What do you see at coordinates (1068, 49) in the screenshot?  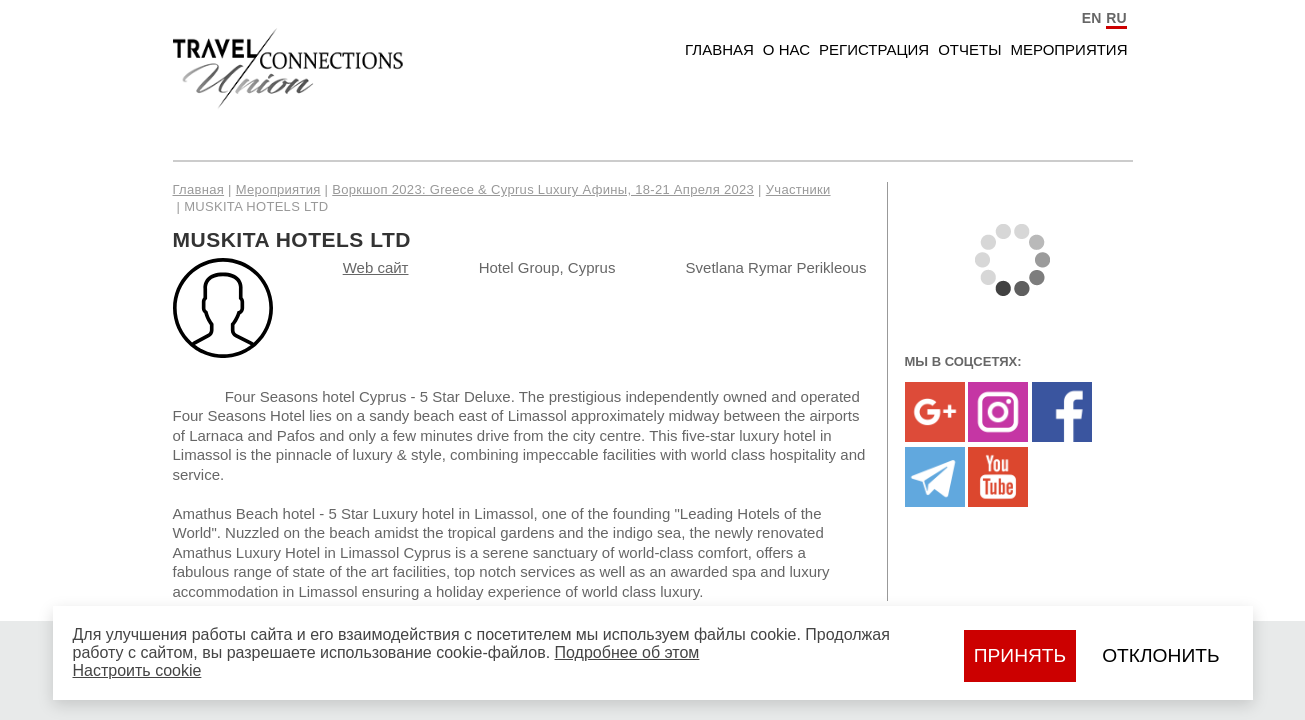 I see `Мероприятия` at bounding box center [1068, 49].